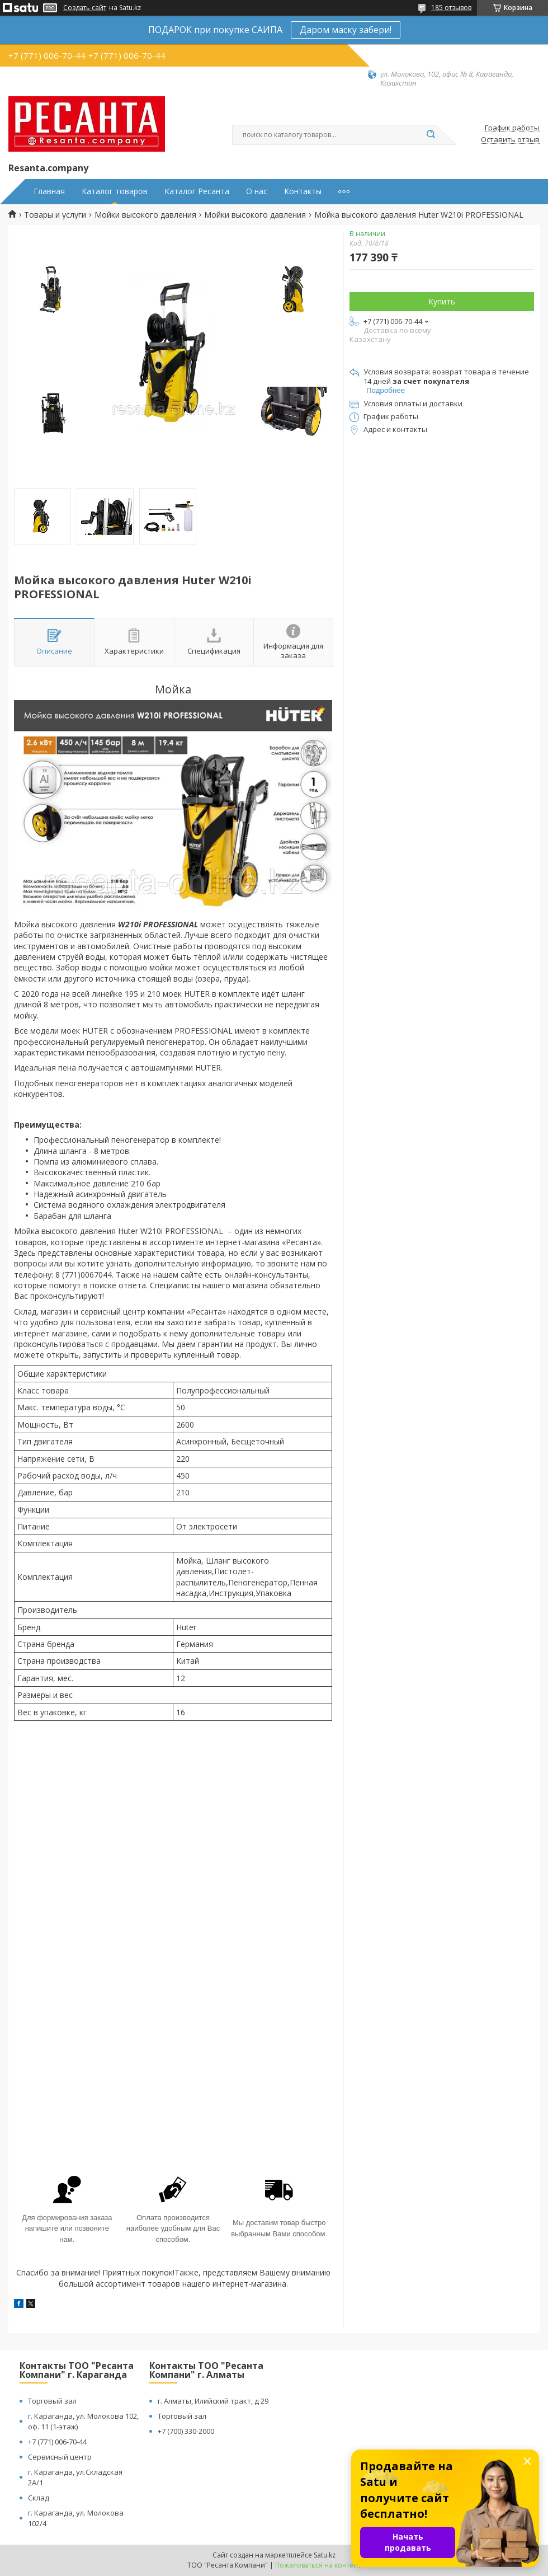  Describe the element at coordinates (49, 191) in the screenshot. I see `Главная` at that location.